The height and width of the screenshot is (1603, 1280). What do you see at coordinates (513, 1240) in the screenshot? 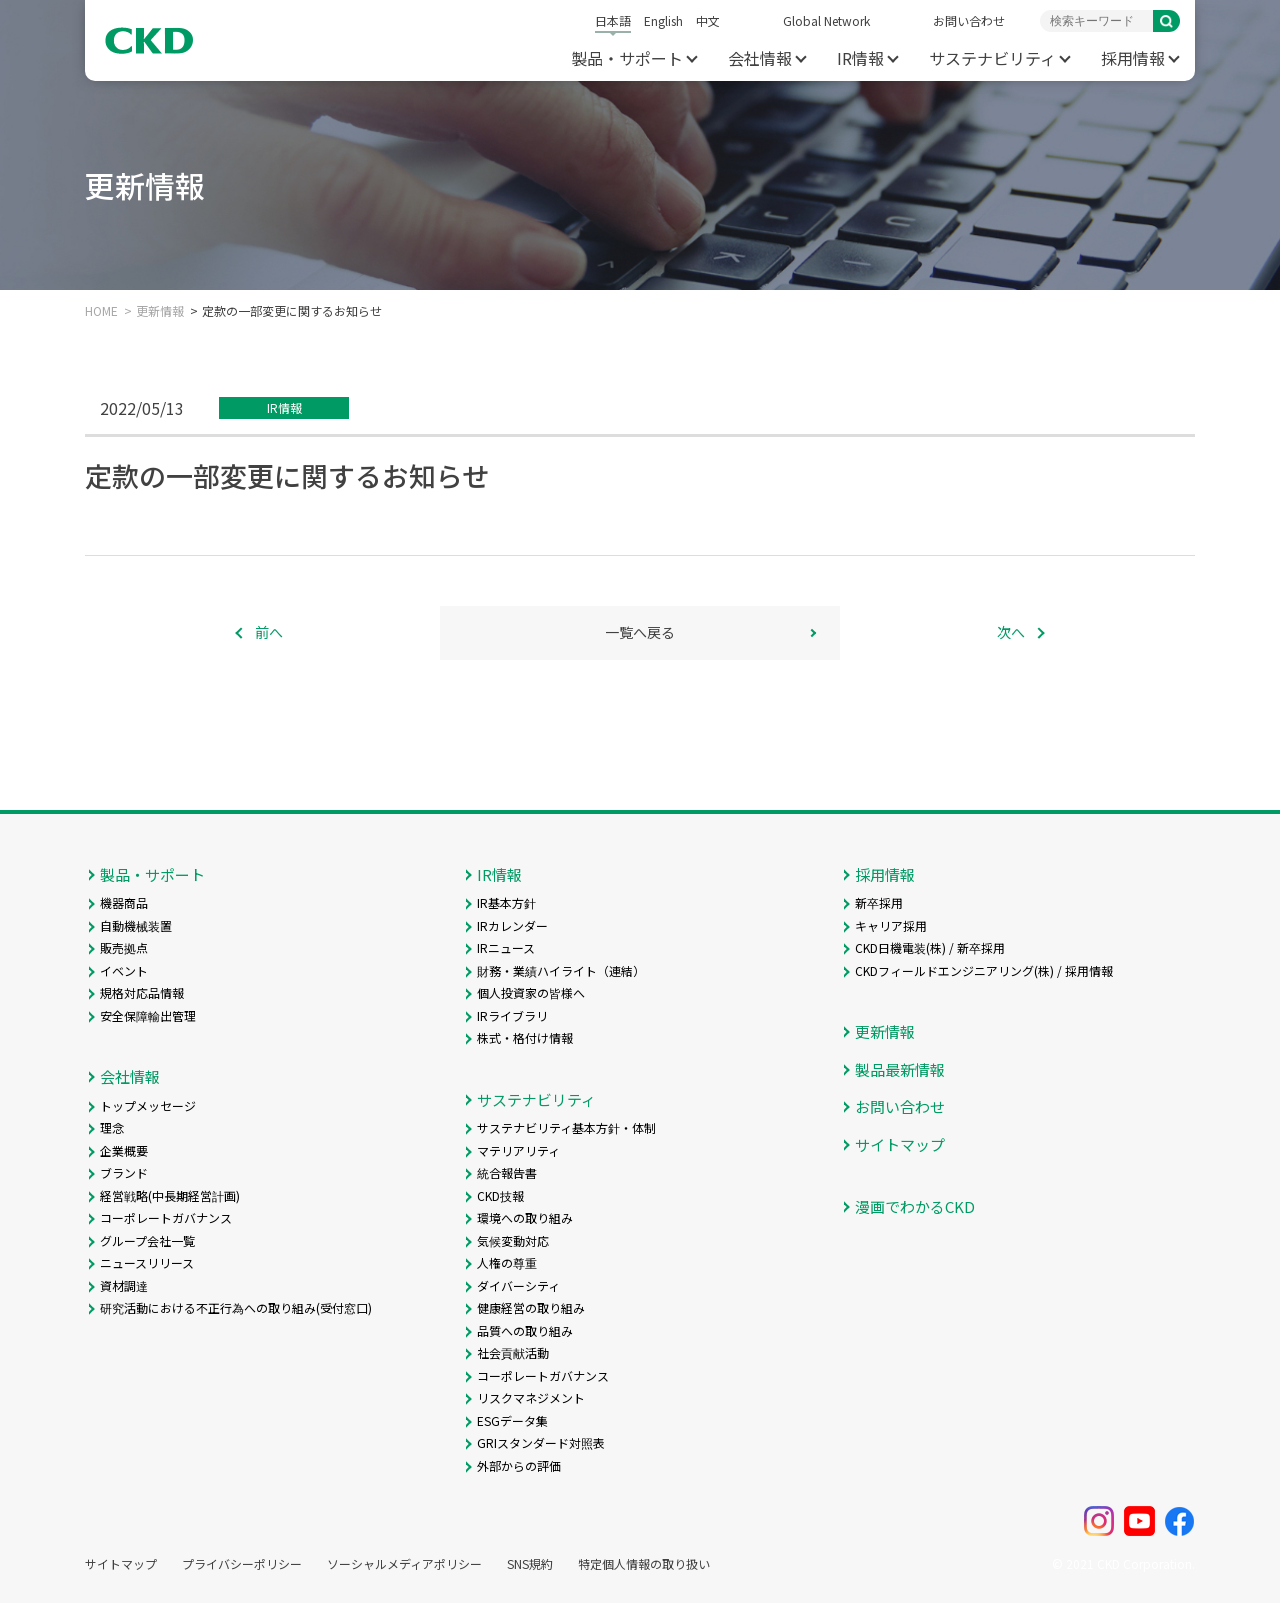
I see `気候変動対応` at bounding box center [513, 1240].